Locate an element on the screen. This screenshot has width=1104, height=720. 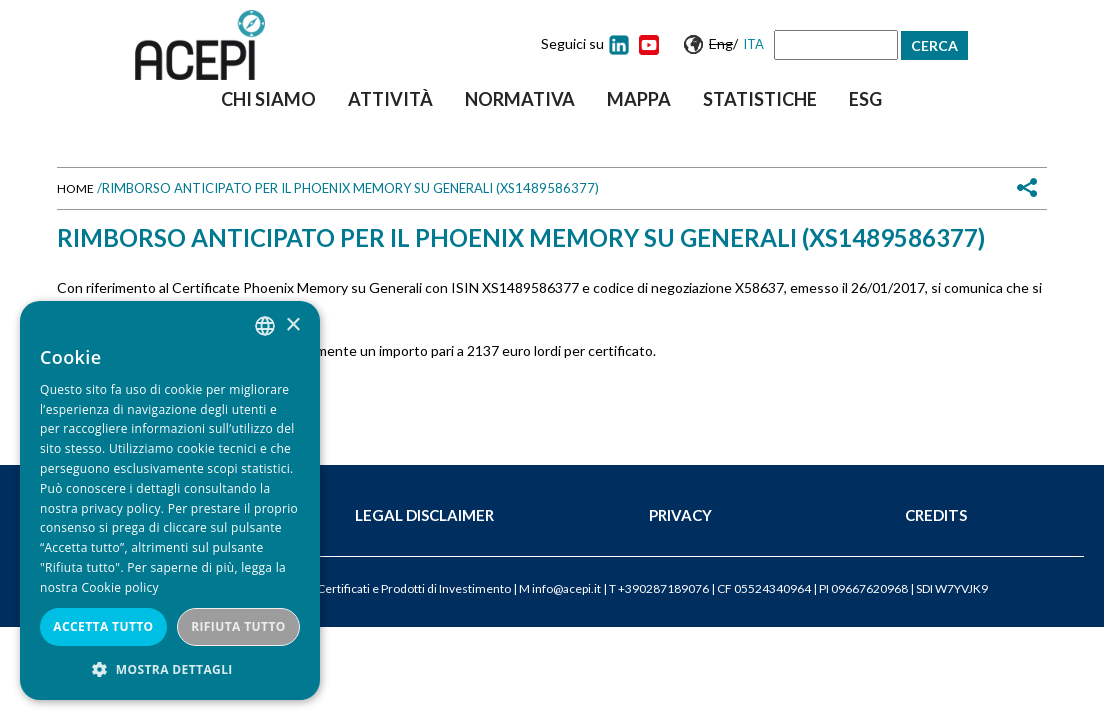
Normativa is located at coordinates (520, 99).